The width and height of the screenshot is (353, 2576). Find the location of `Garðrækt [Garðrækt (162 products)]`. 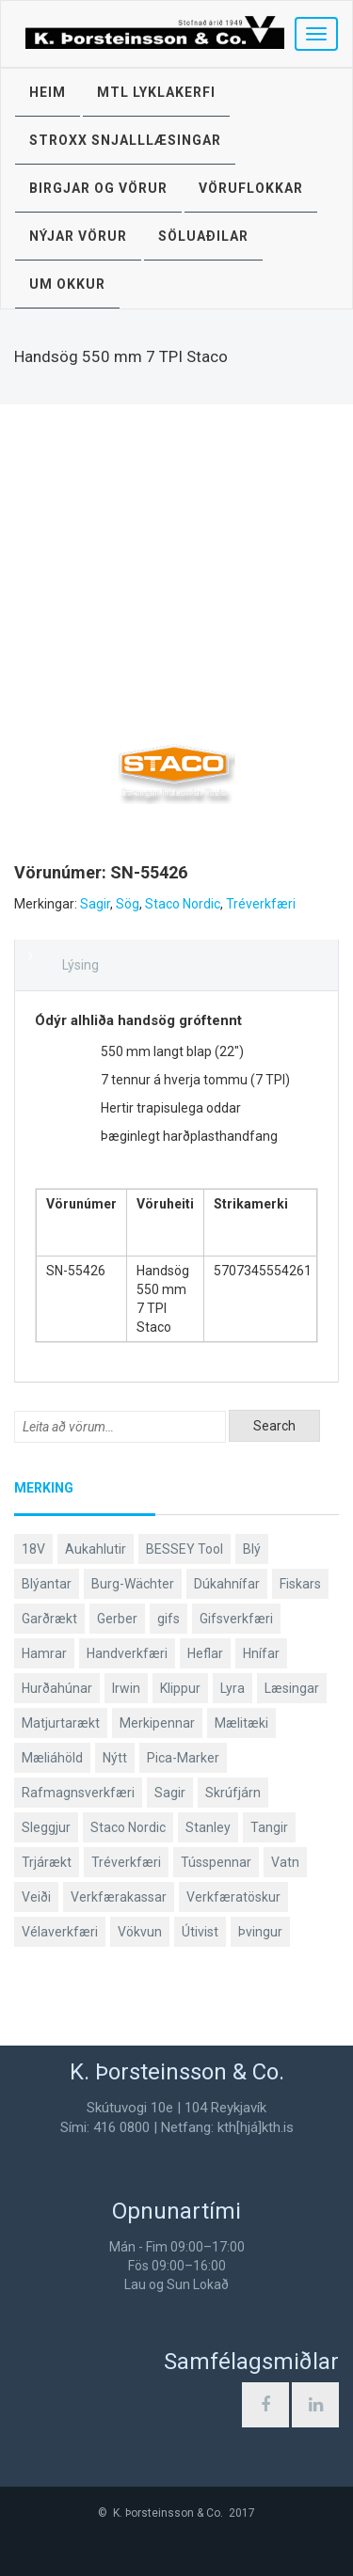

Garðrækt [Garðrækt (162 products)] is located at coordinates (49, 1618).